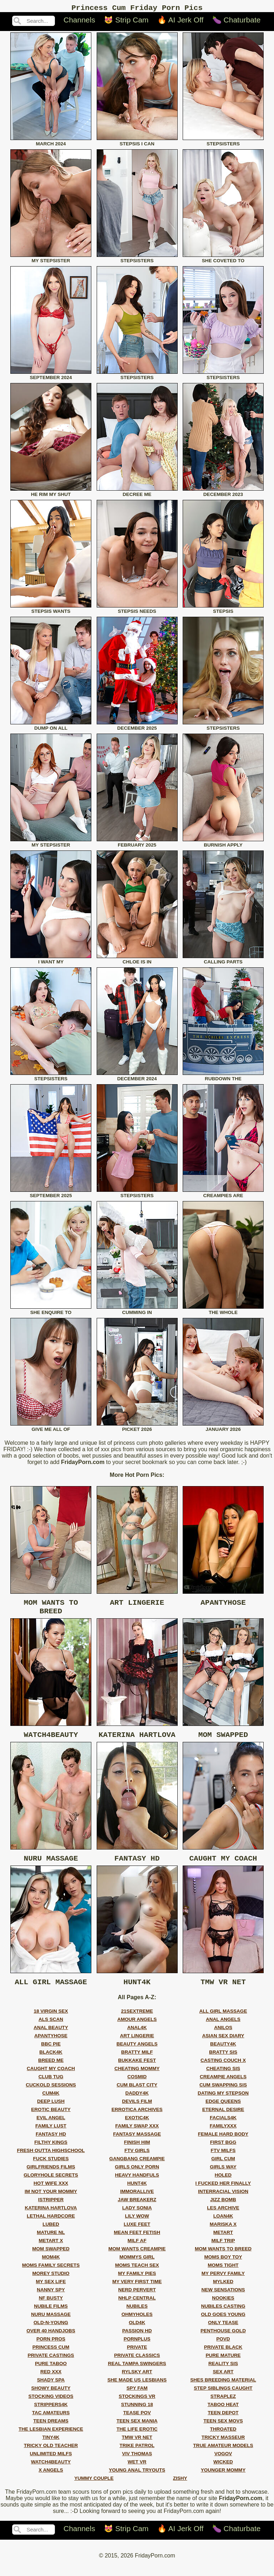 This screenshot has width=274, height=2576. What do you see at coordinates (51, 2390) in the screenshot?
I see `shady spa` at bounding box center [51, 2390].